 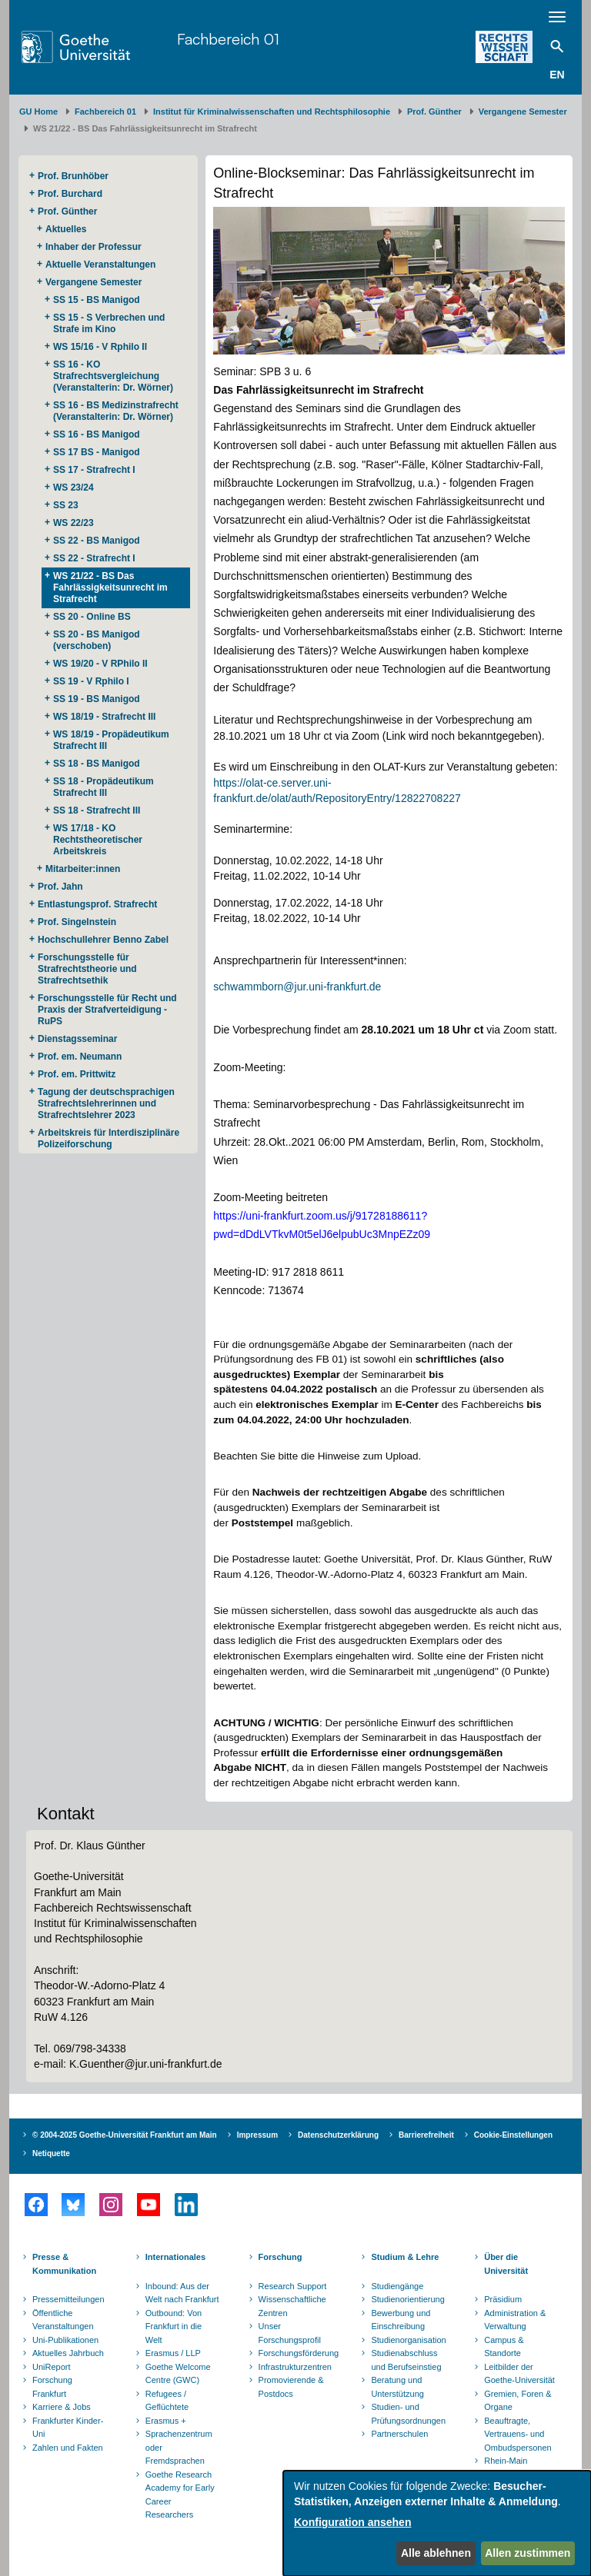 What do you see at coordinates (38, 111) in the screenshot?
I see `GU Home` at bounding box center [38, 111].